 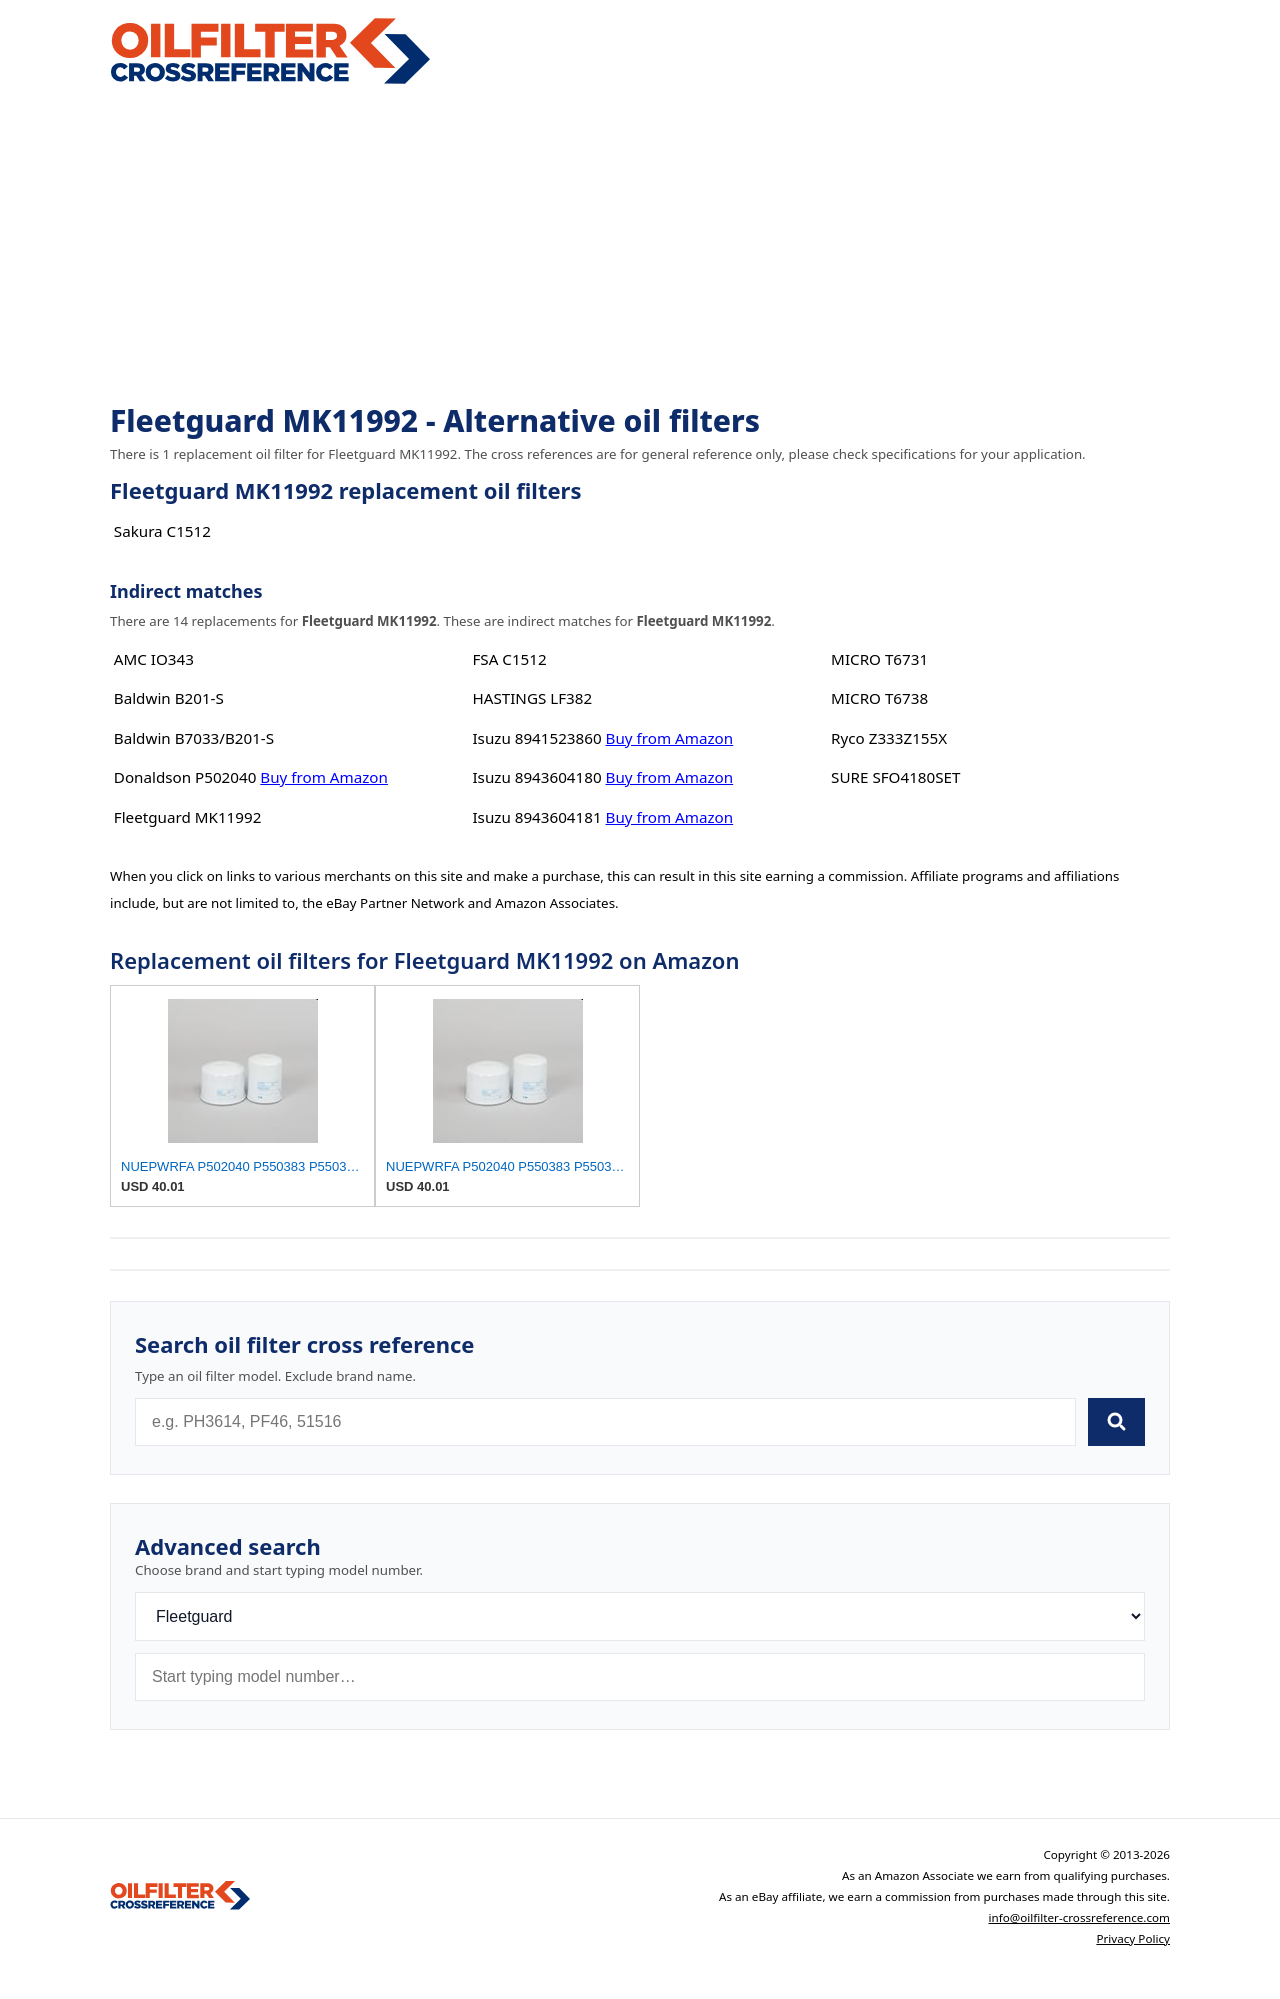 What do you see at coordinates (889, 738) in the screenshot?
I see `Ryco Z333Z155X` at bounding box center [889, 738].